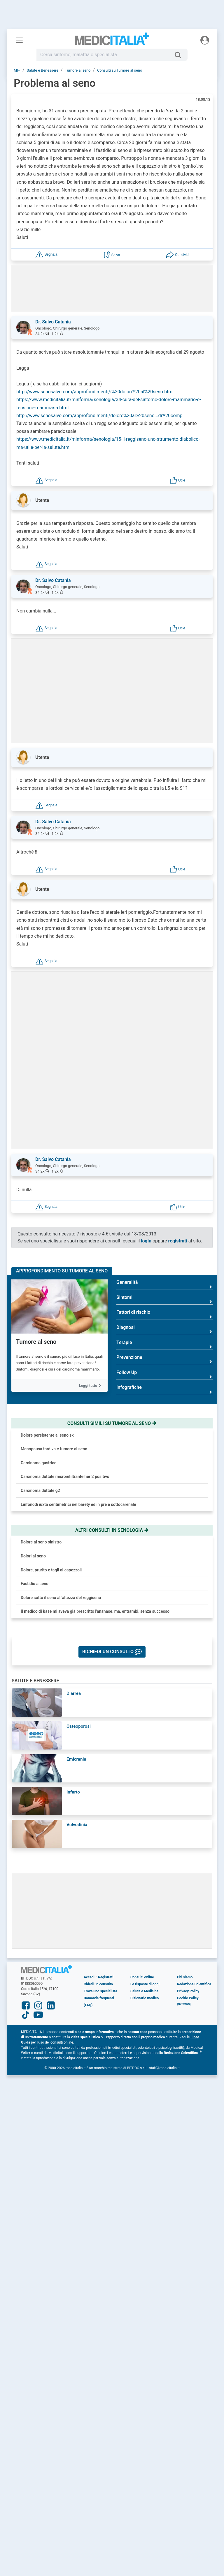 The height and width of the screenshot is (2576, 224). Describe the element at coordinates (40, 1490) in the screenshot. I see `Carcinoma duttale g2` at that location.